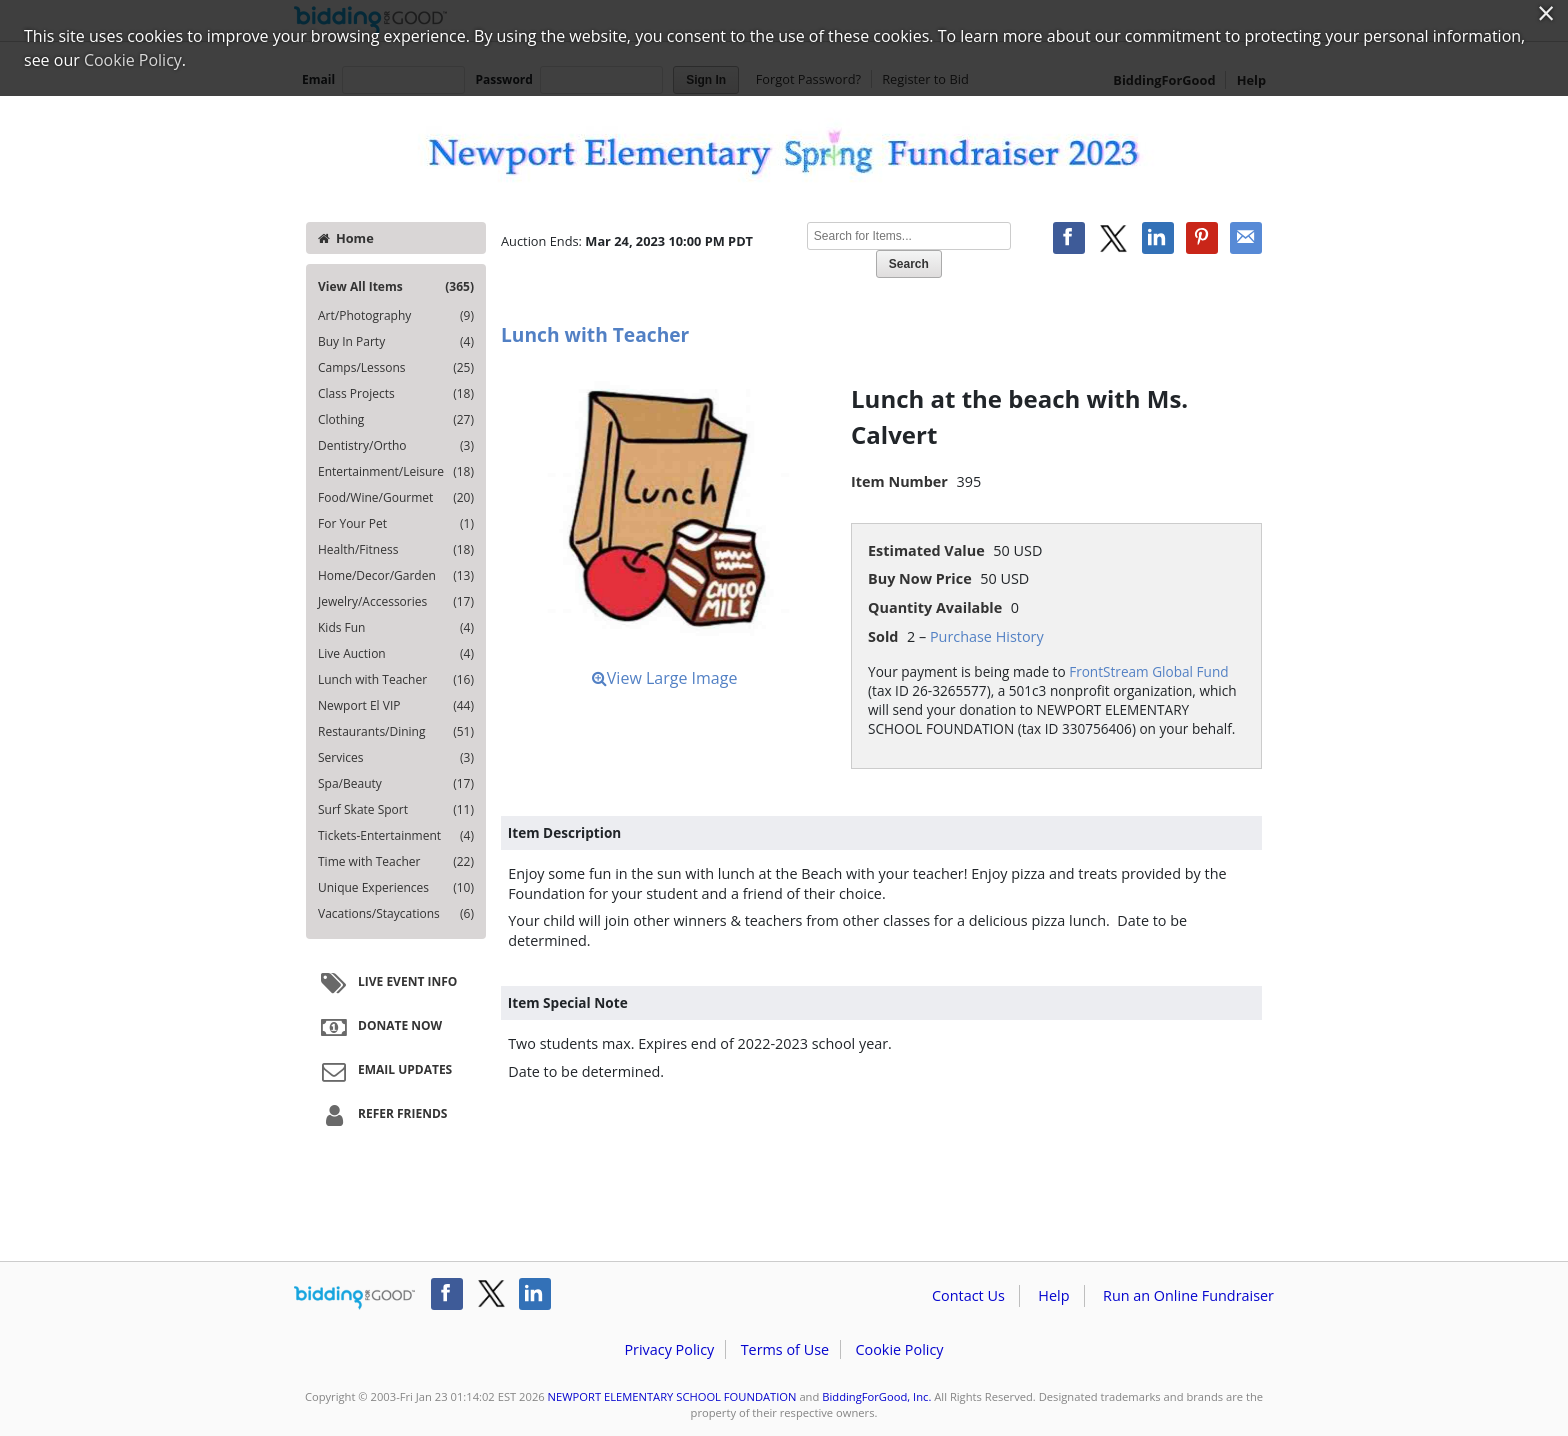  Describe the element at coordinates (396, 394) in the screenshot. I see `Class Projects` at that location.